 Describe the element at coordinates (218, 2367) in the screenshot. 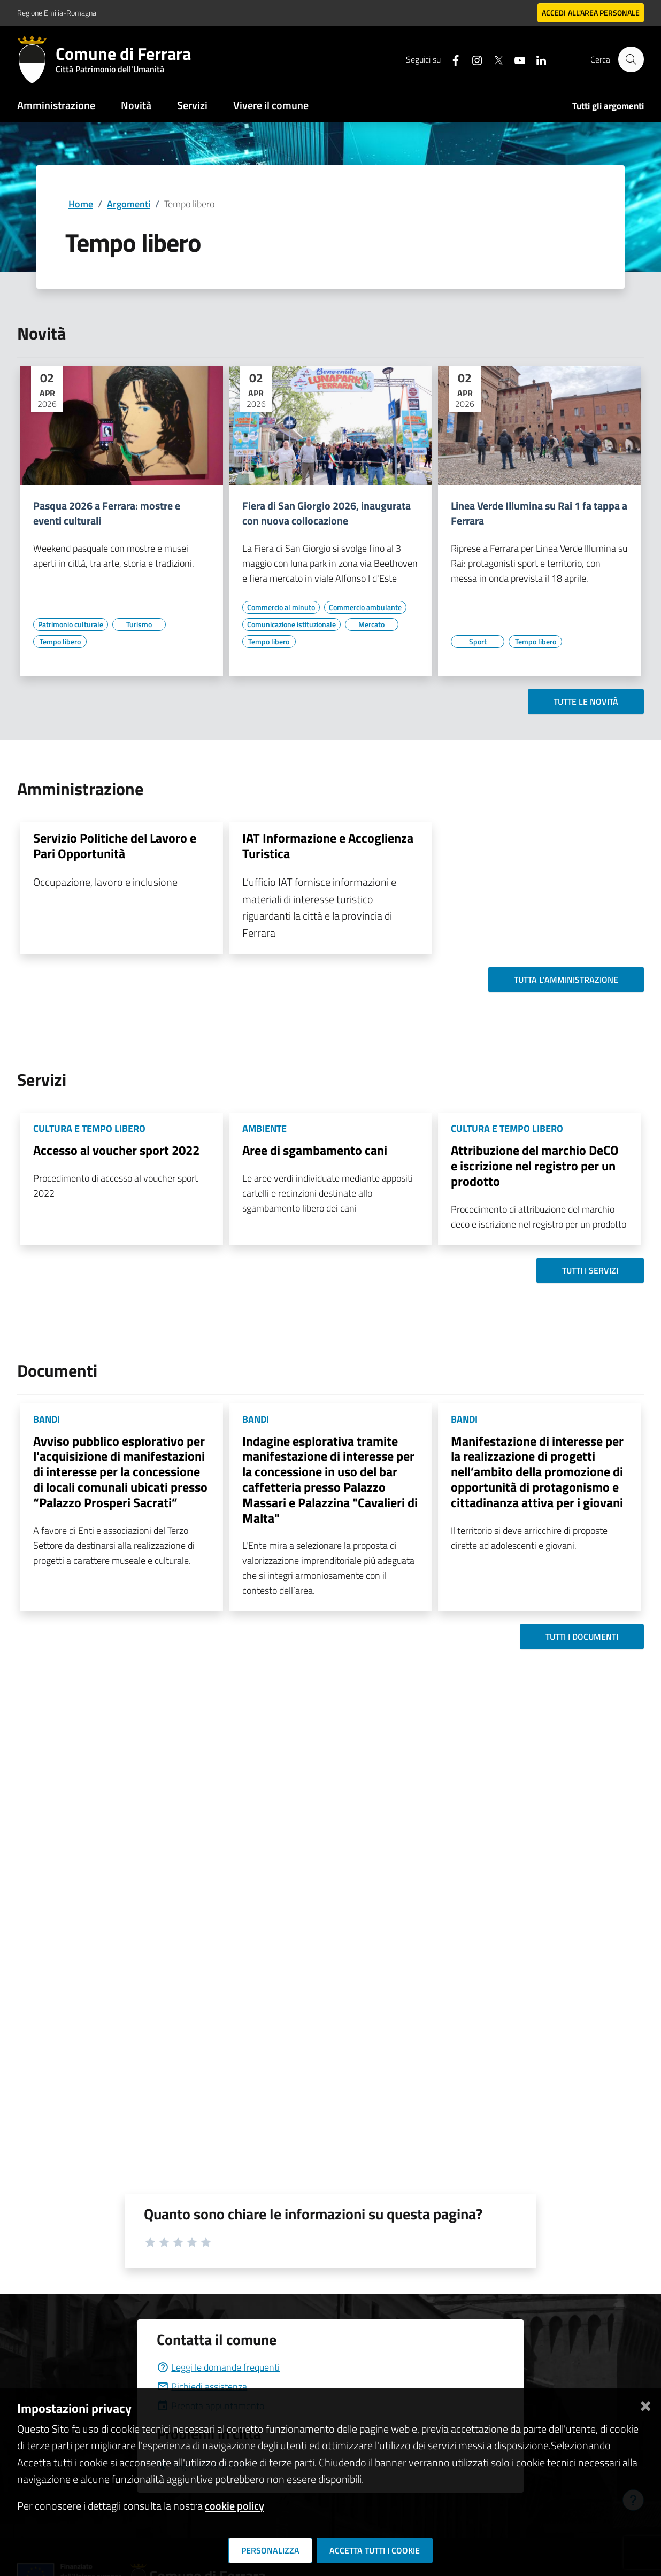

I see `Leggi le domande frequenti` at that location.